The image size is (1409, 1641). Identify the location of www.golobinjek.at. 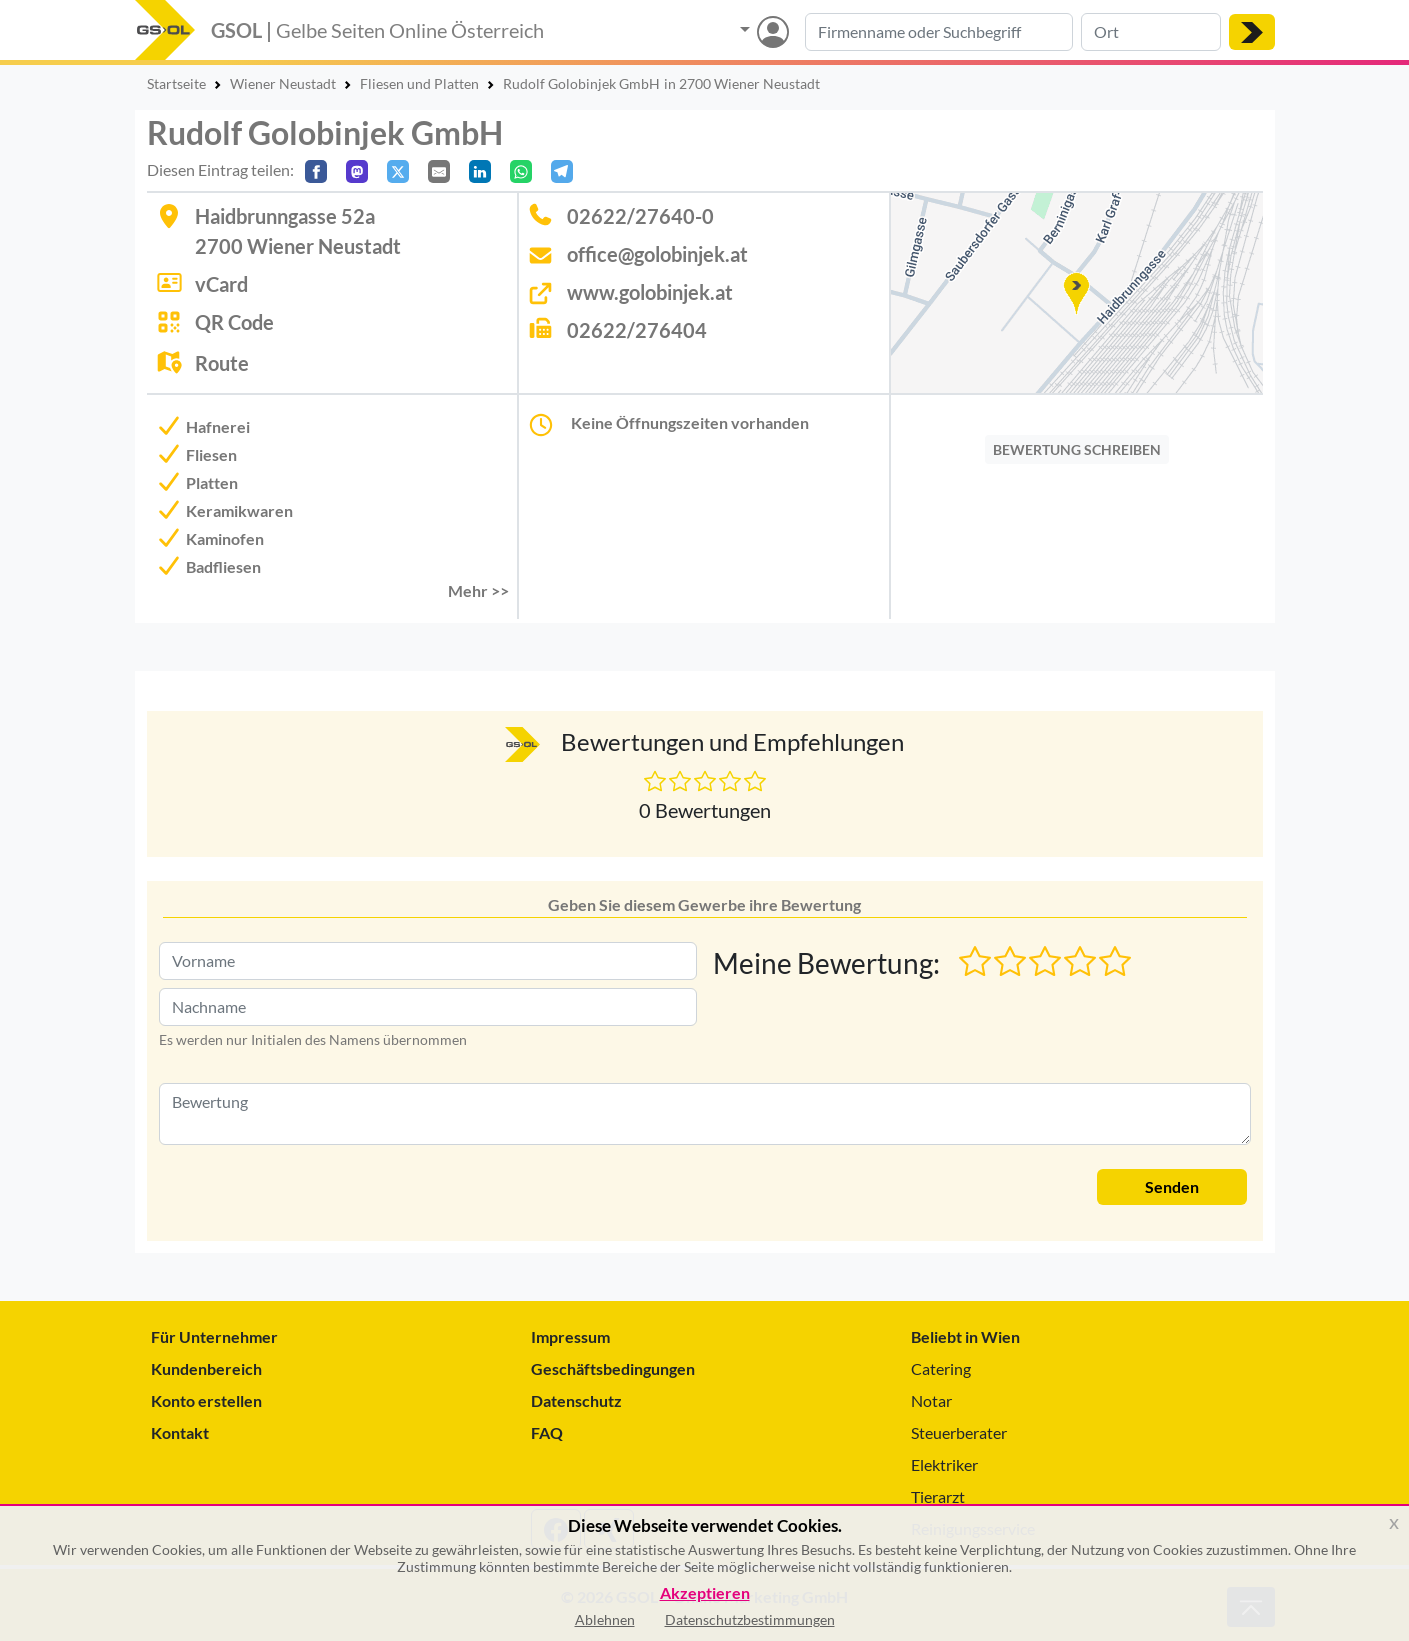
(650, 292).